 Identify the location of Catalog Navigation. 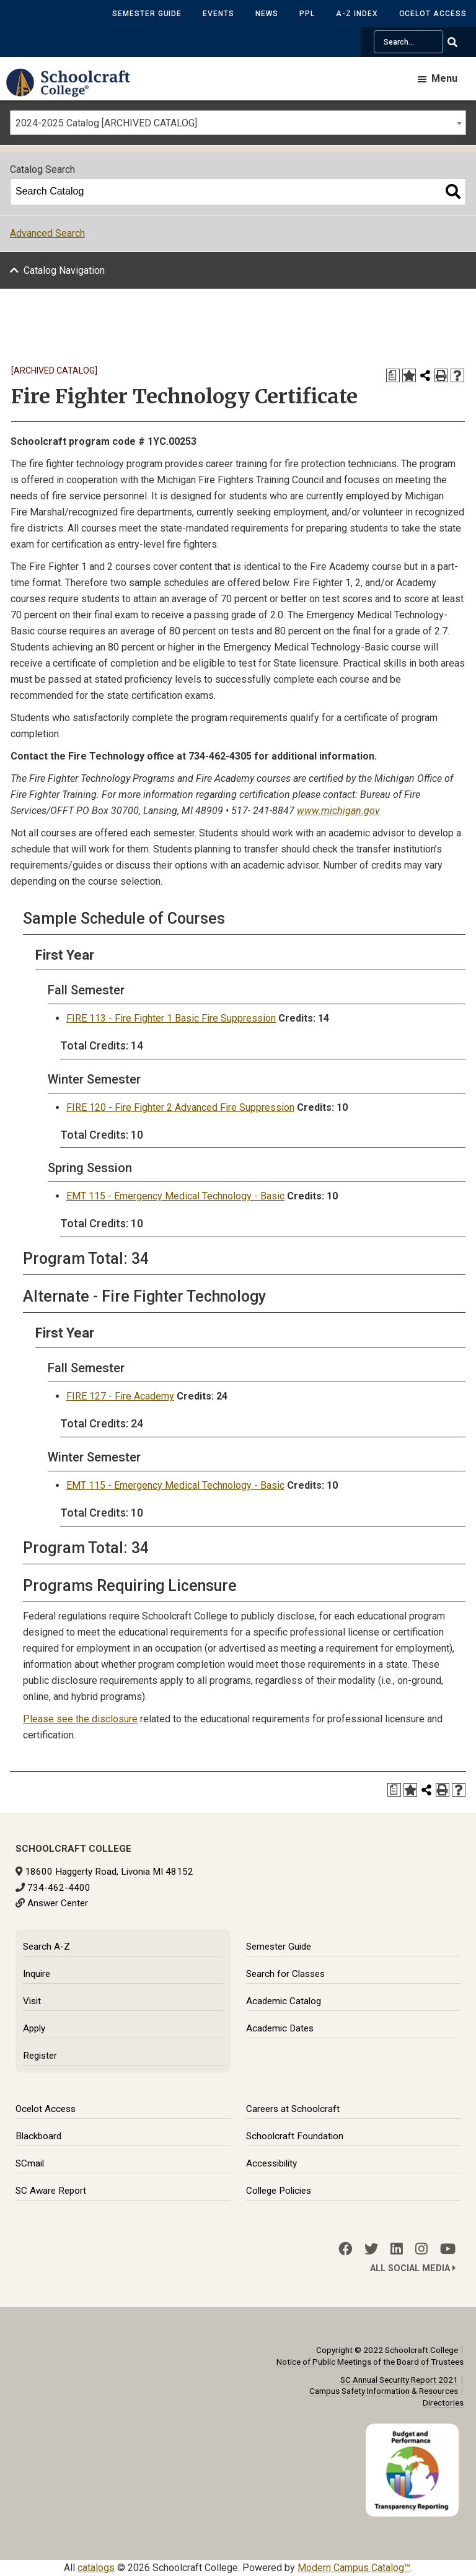
(64, 270).